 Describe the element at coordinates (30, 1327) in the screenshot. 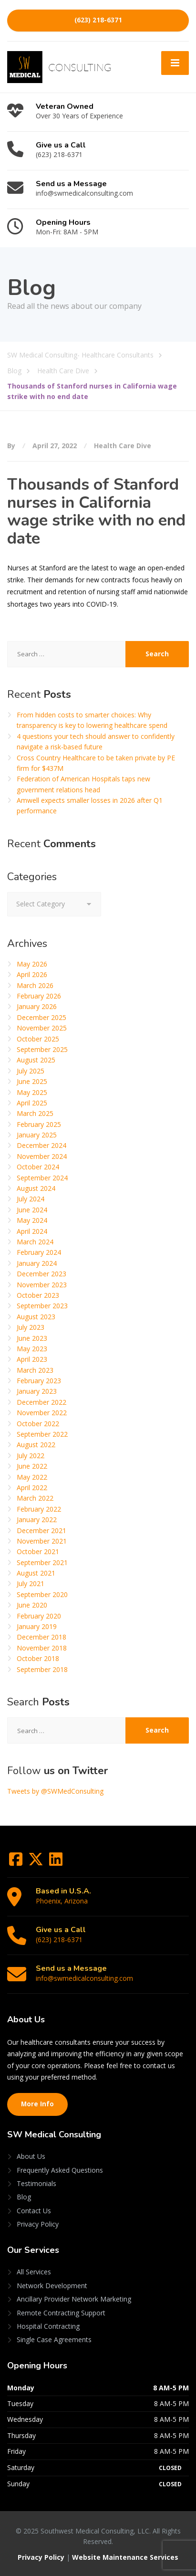

I see `July 2023` at that location.